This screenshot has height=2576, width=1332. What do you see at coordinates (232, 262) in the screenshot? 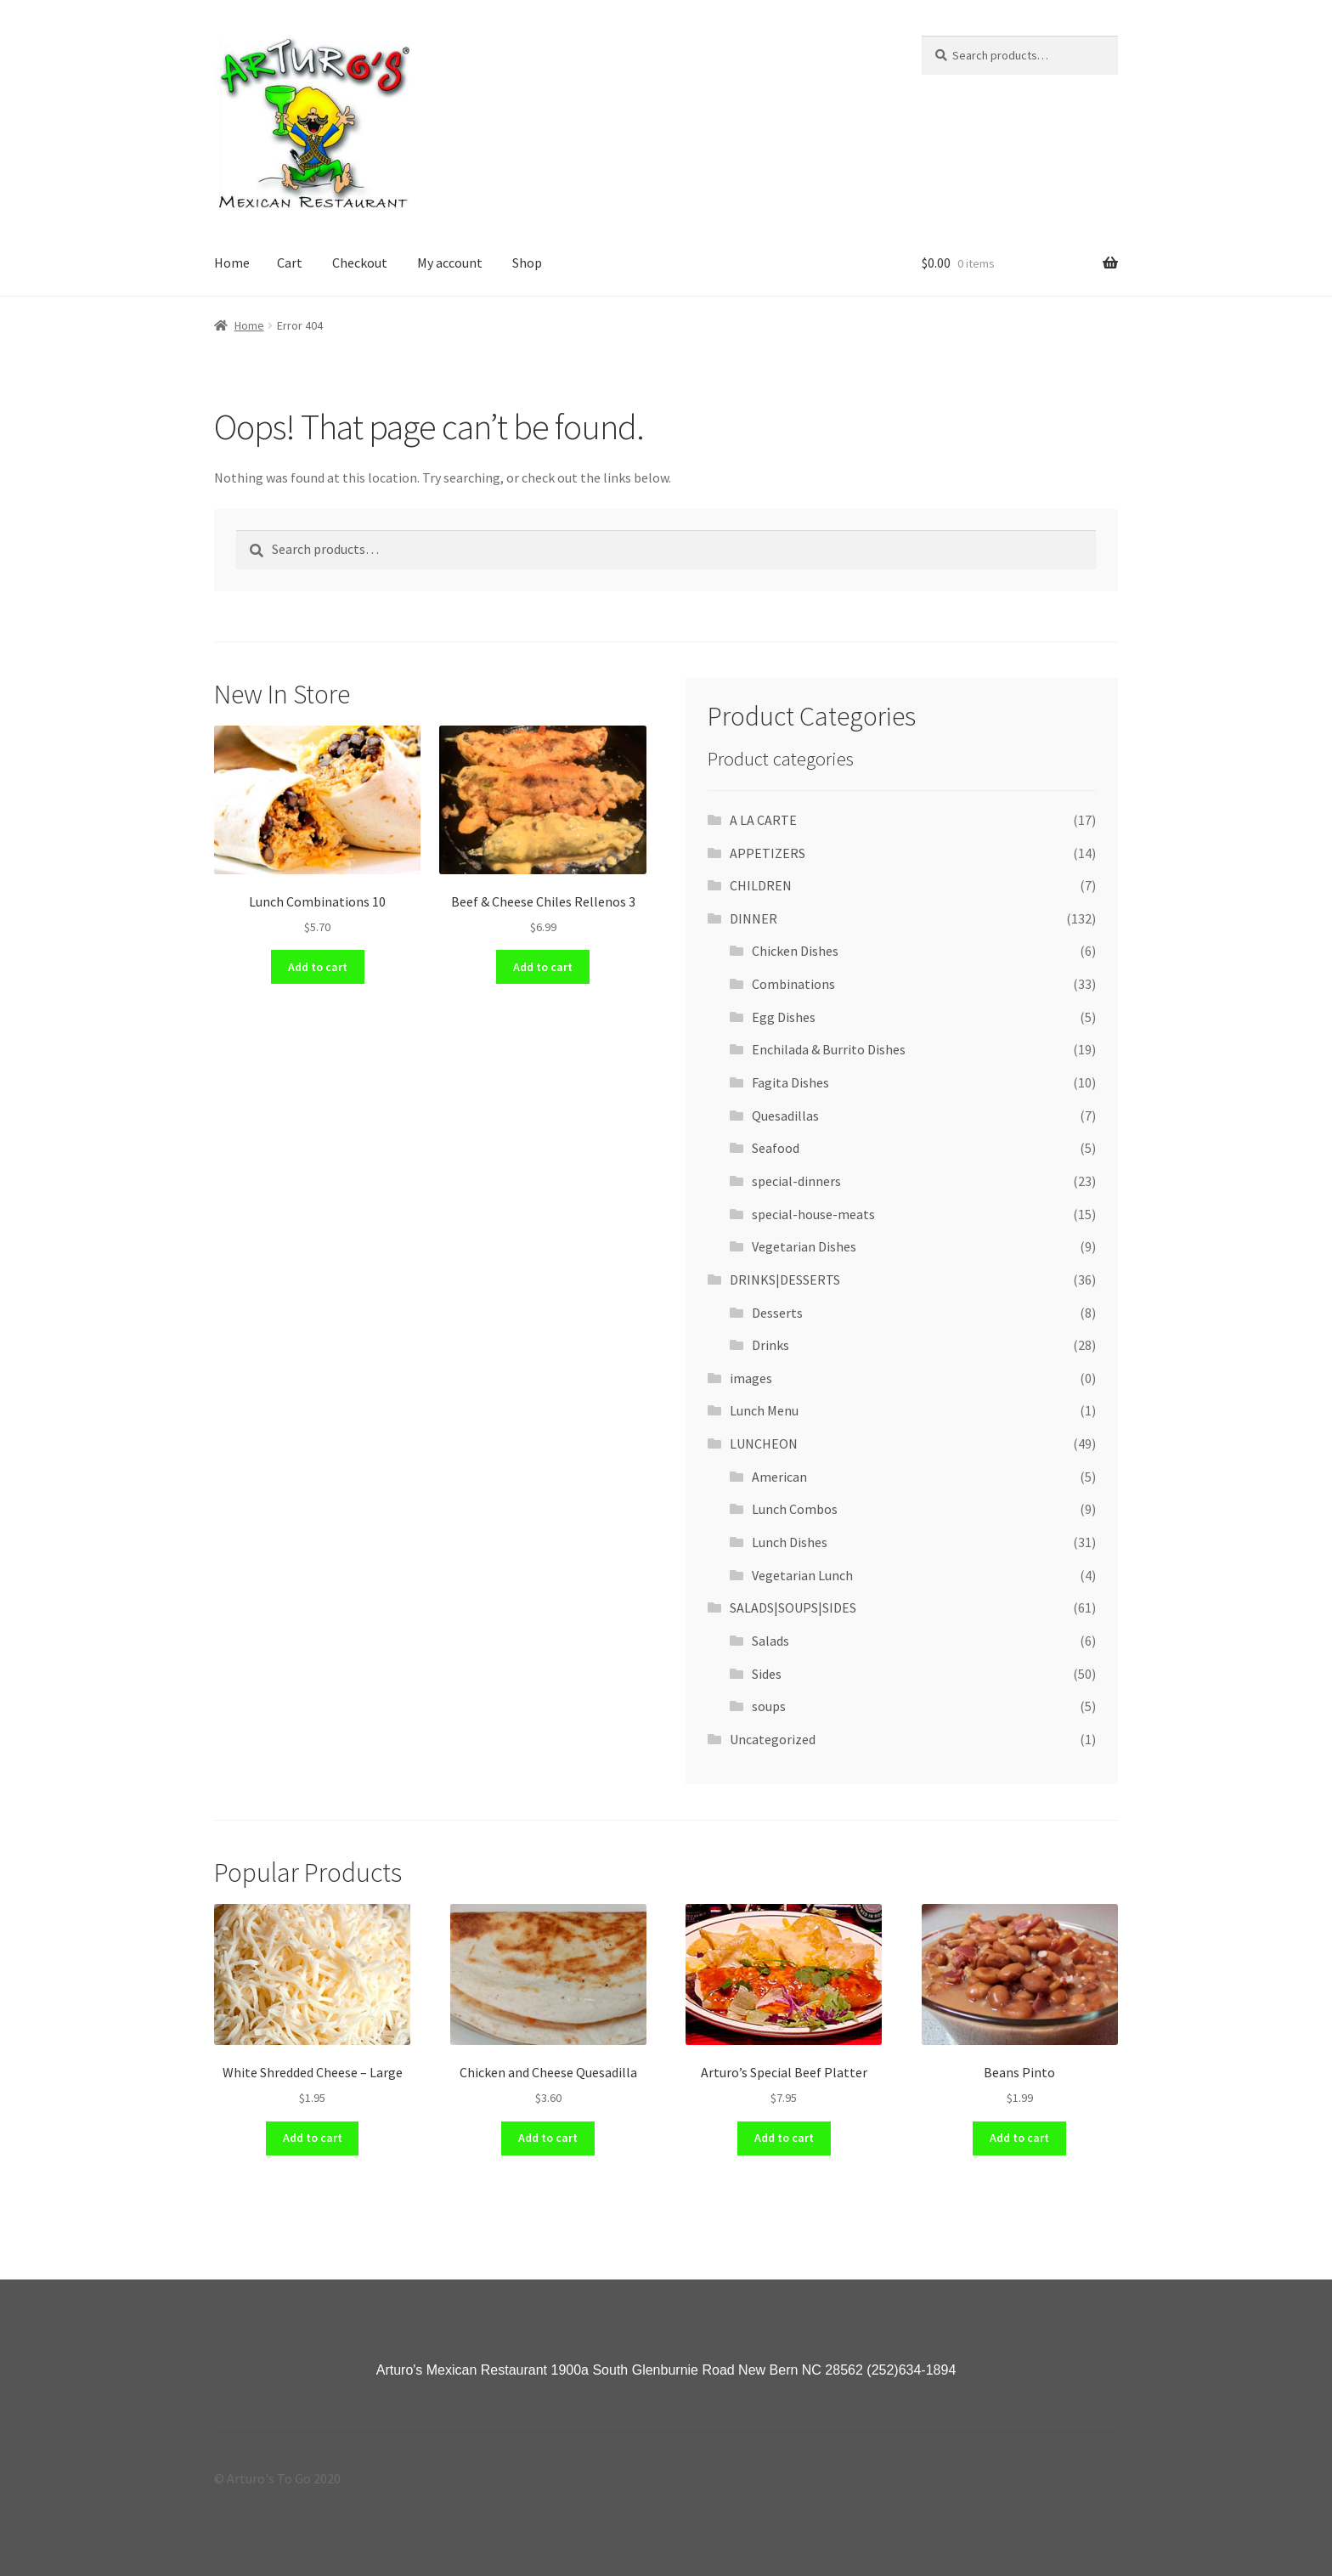
I see `Home` at bounding box center [232, 262].